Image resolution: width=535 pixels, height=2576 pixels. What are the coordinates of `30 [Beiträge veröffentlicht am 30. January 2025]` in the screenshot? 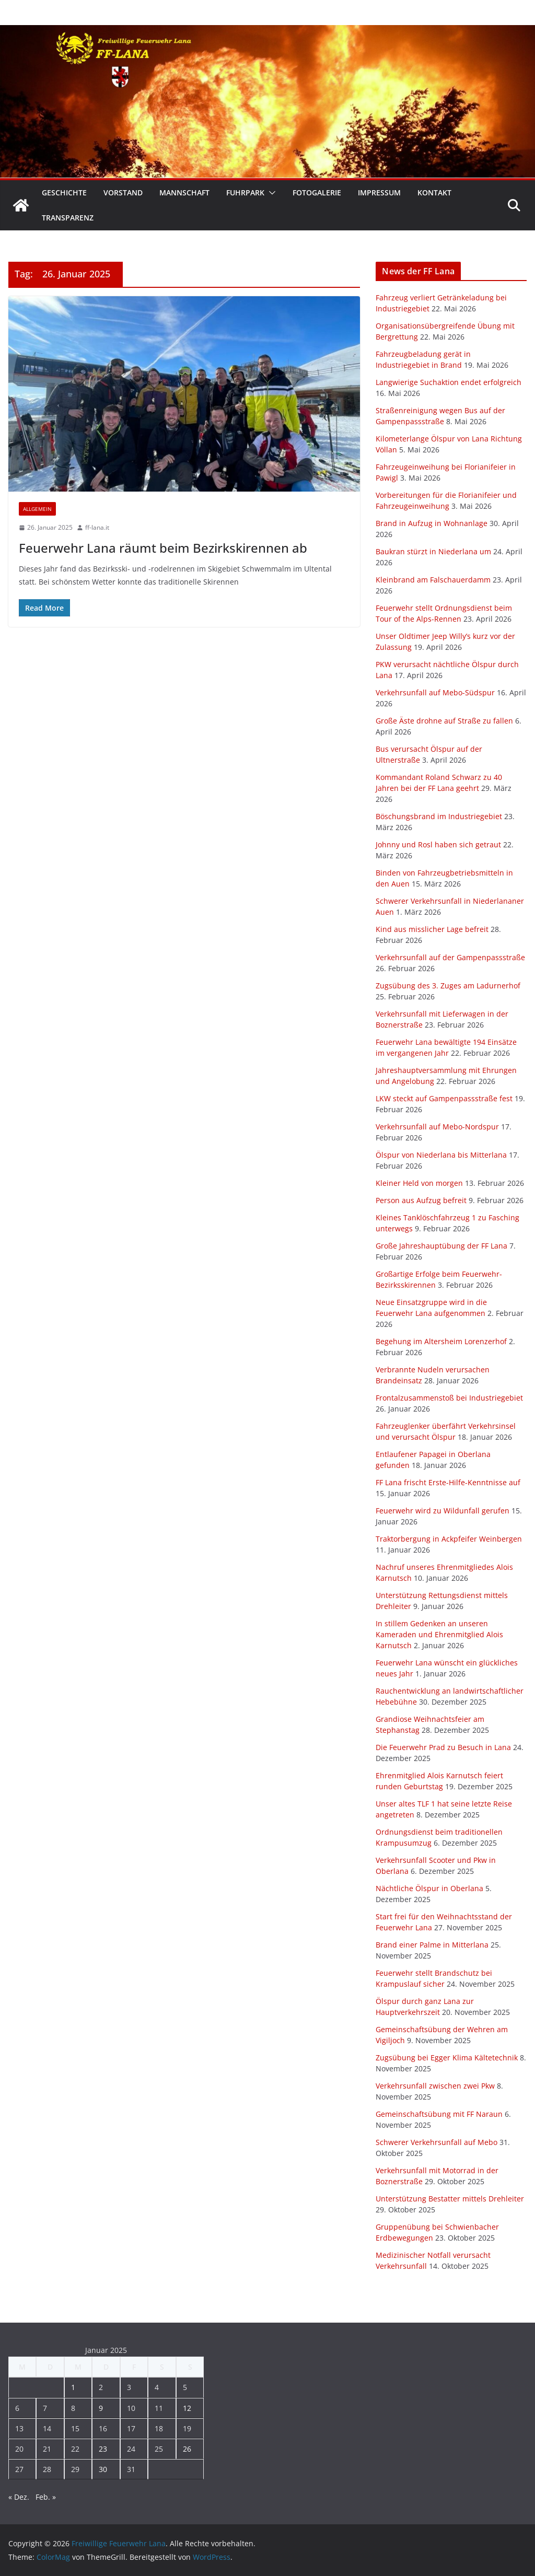 It's located at (103, 2469).